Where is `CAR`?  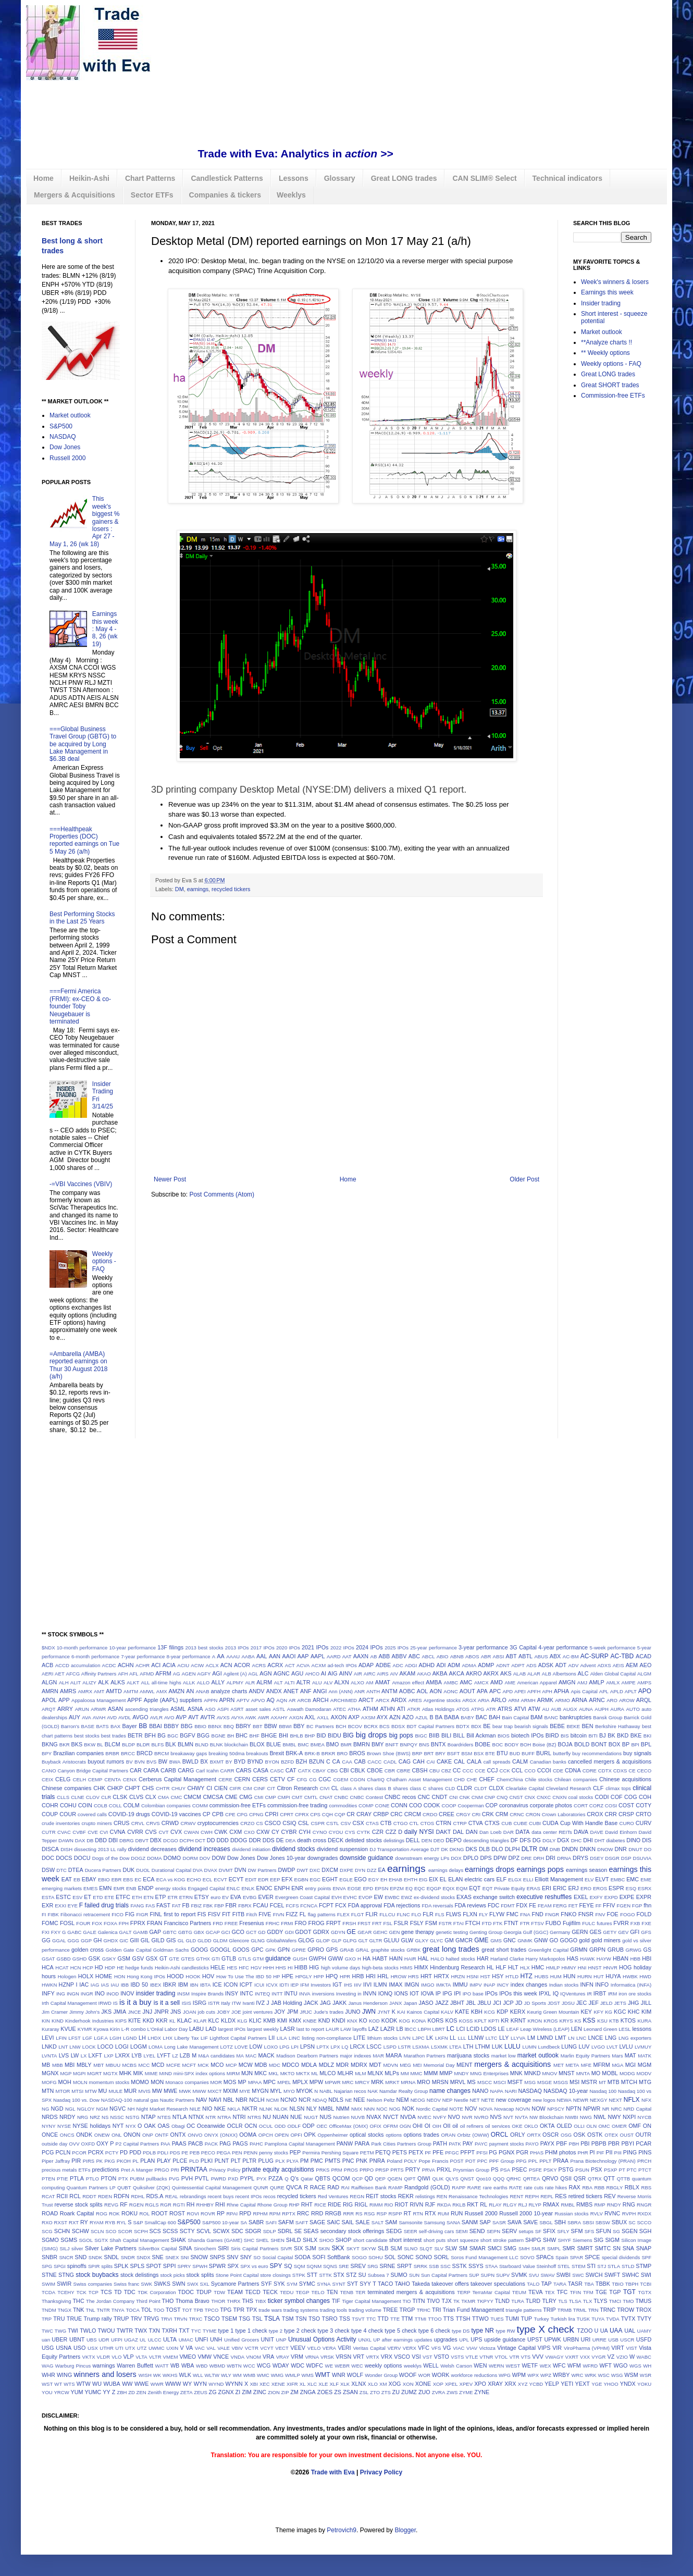
CAR is located at coordinates (136, 1770).